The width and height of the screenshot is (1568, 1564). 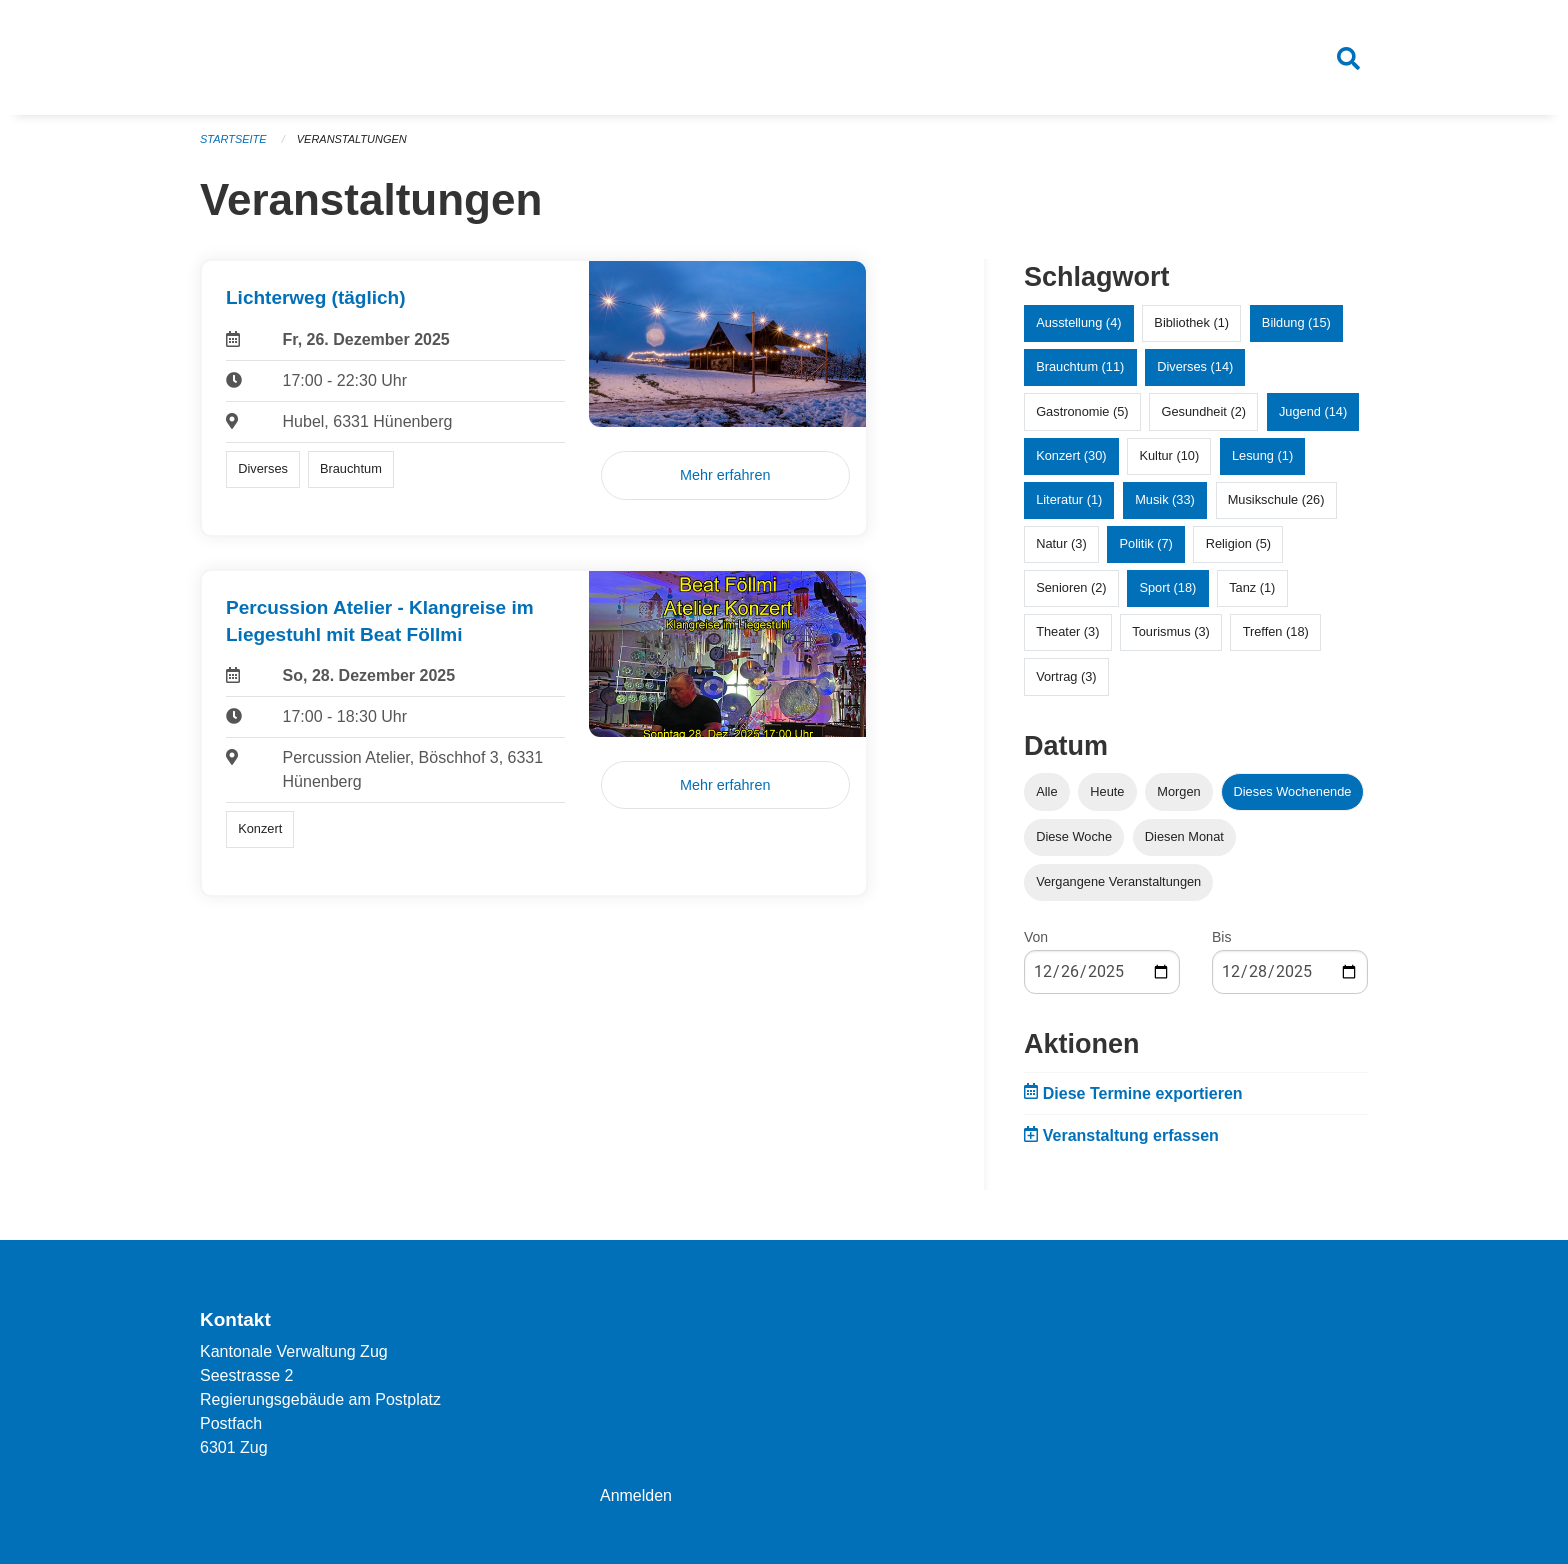 I want to click on Vergangene Veranstaltungen, so click(x=1118, y=882).